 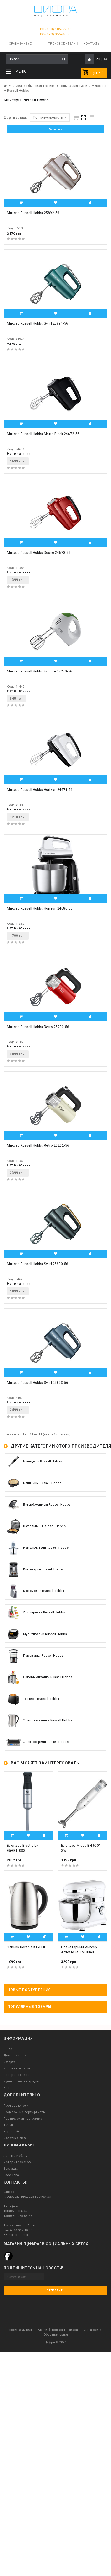 I want to click on Миксер Russell Hobbs Retro 25202-56, so click(x=38, y=1145).